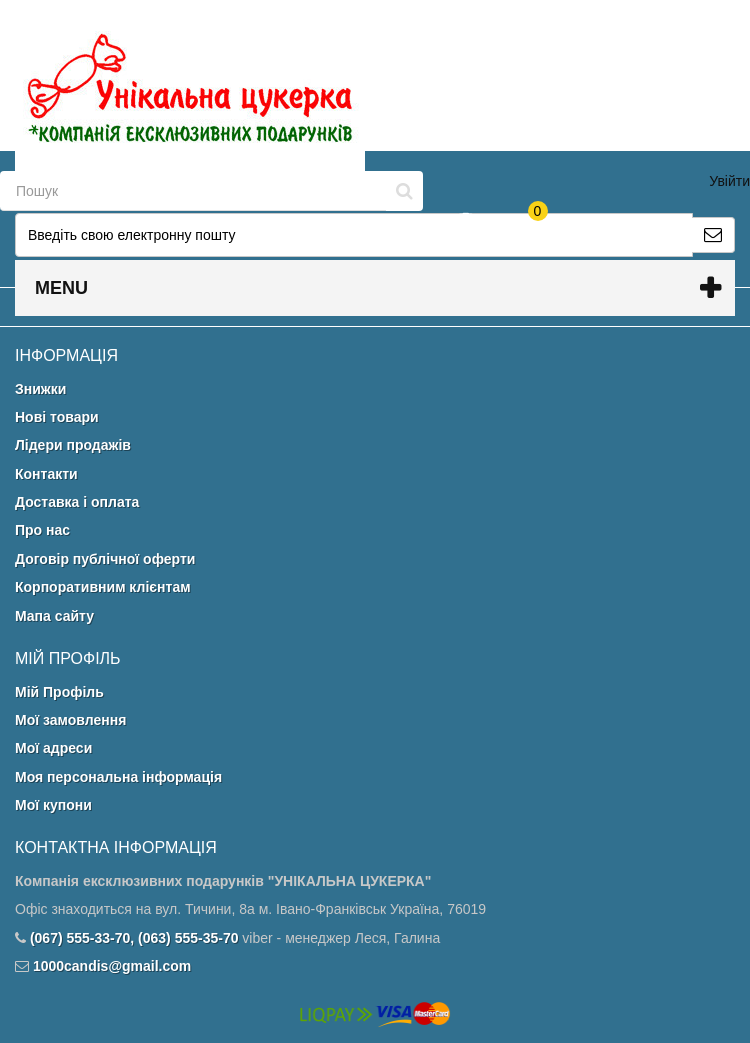 This screenshot has height=1043, width=750. Describe the element at coordinates (118, 777) in the screenshot. I see `Моя персональна інформація` at that location.